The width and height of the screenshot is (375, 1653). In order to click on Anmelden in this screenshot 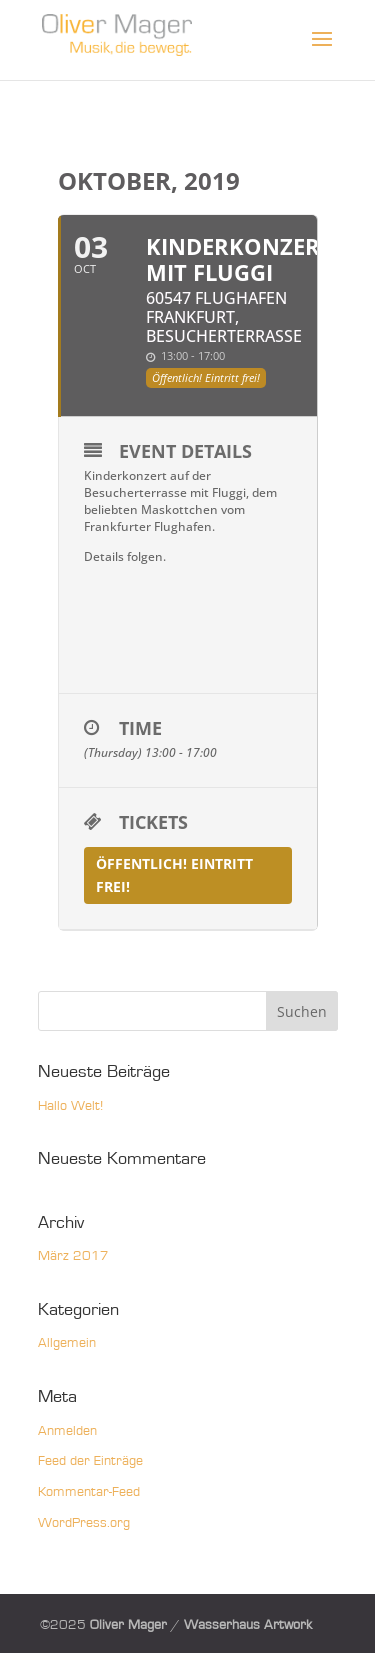, I will do `click(67, 1431)`.